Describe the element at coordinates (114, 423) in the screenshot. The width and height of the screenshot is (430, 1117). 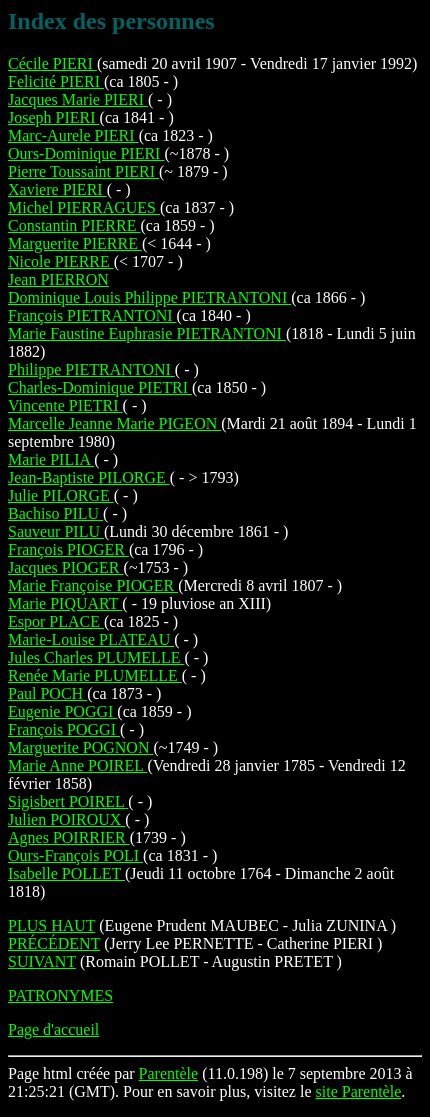
I see `Marcelle Jeanne Marie PIGEON` at that location.